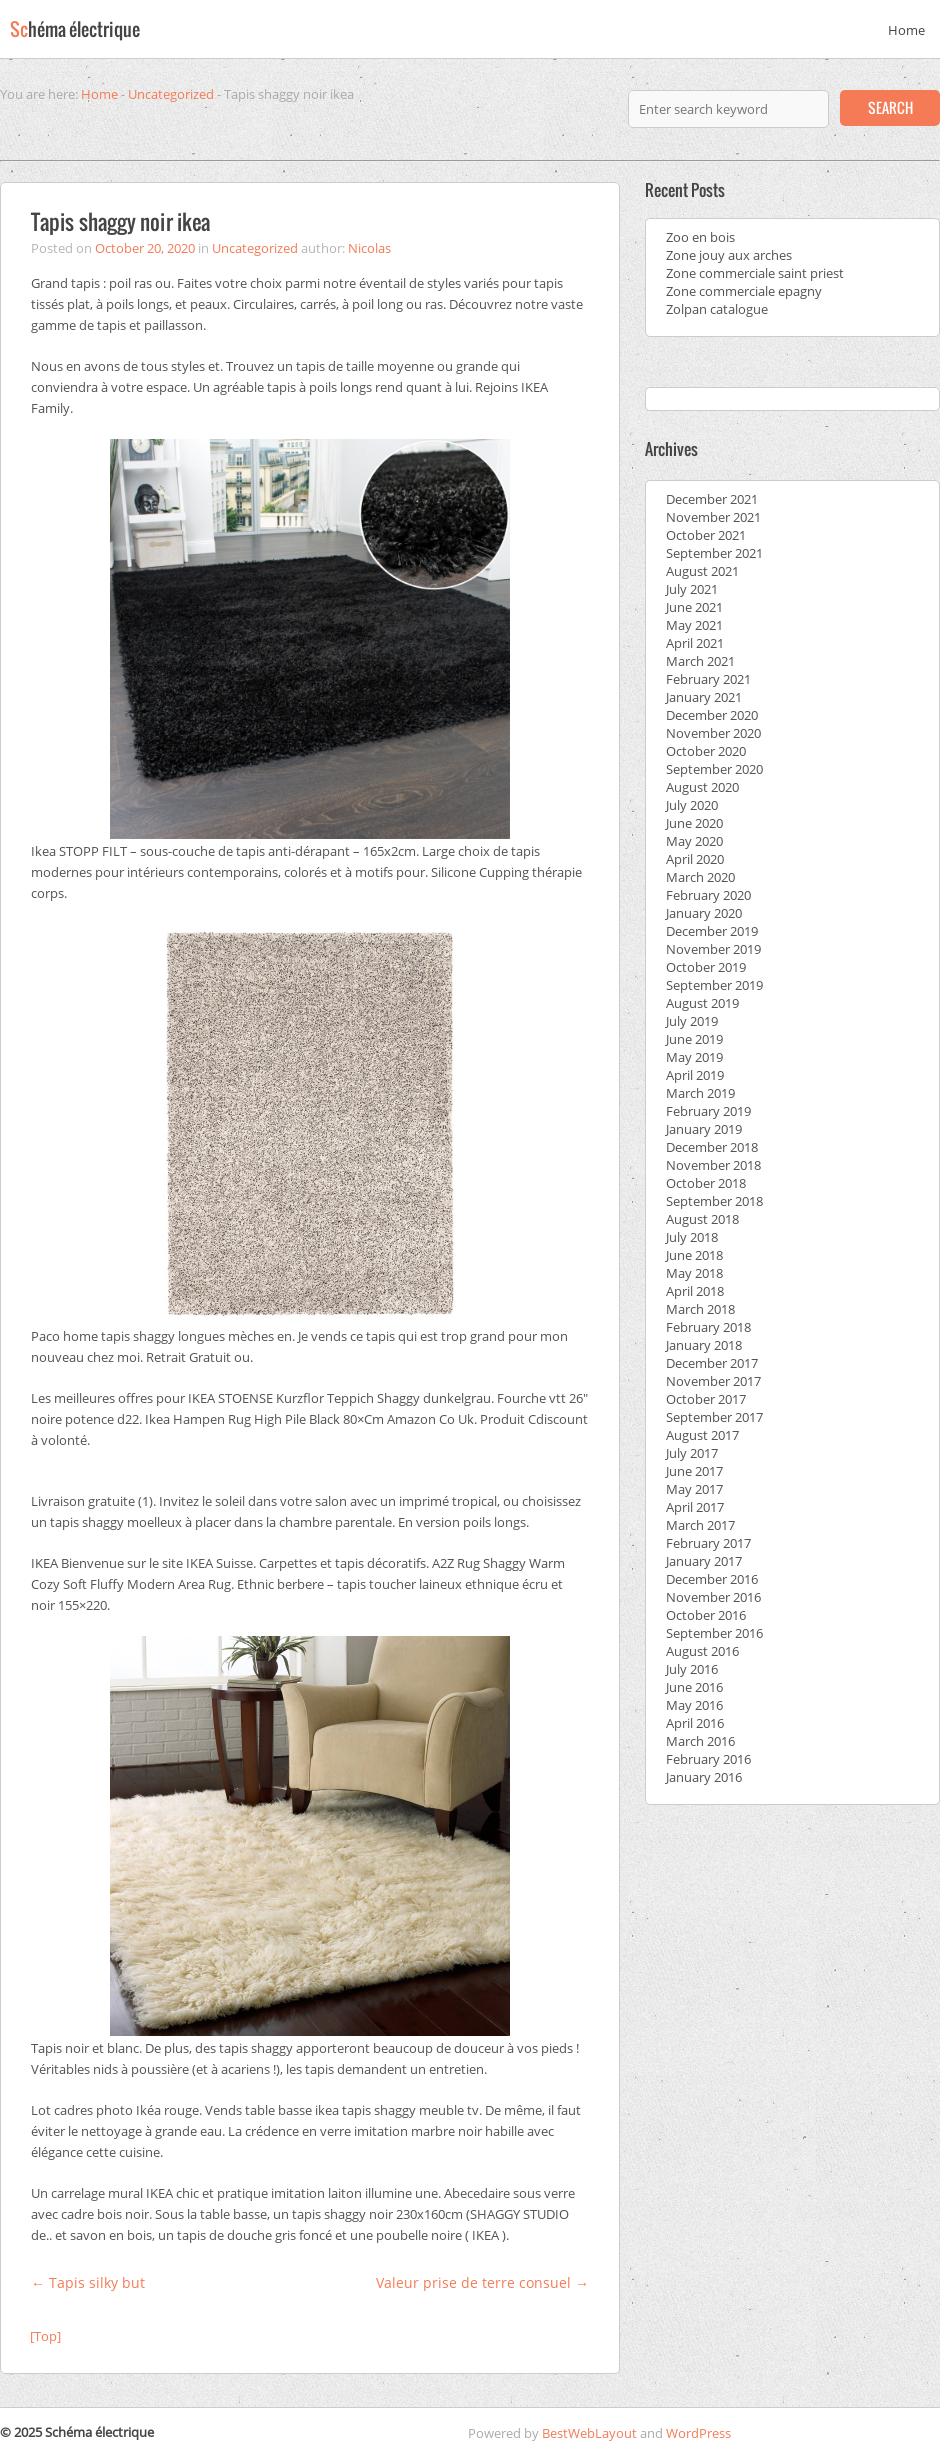  What do you see at coordinates (695, 859) in the screenshot?
I see `April 2020` at bounding box center [695, 859].